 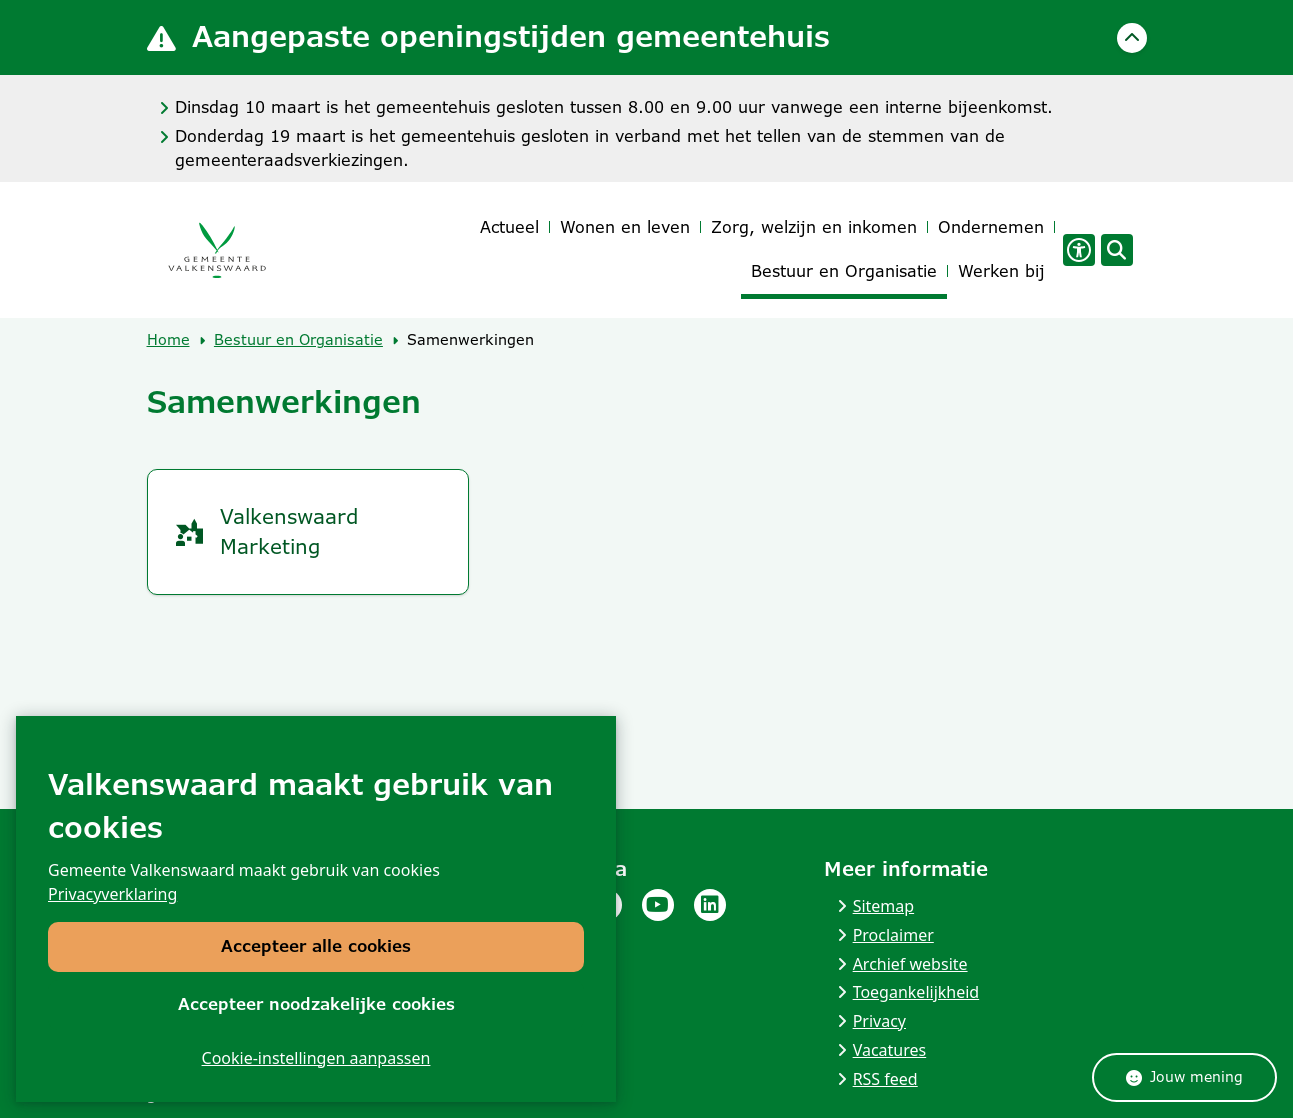 I want to click on Accepteer noodzakelijke cookies, so click(x=316, y=1004).